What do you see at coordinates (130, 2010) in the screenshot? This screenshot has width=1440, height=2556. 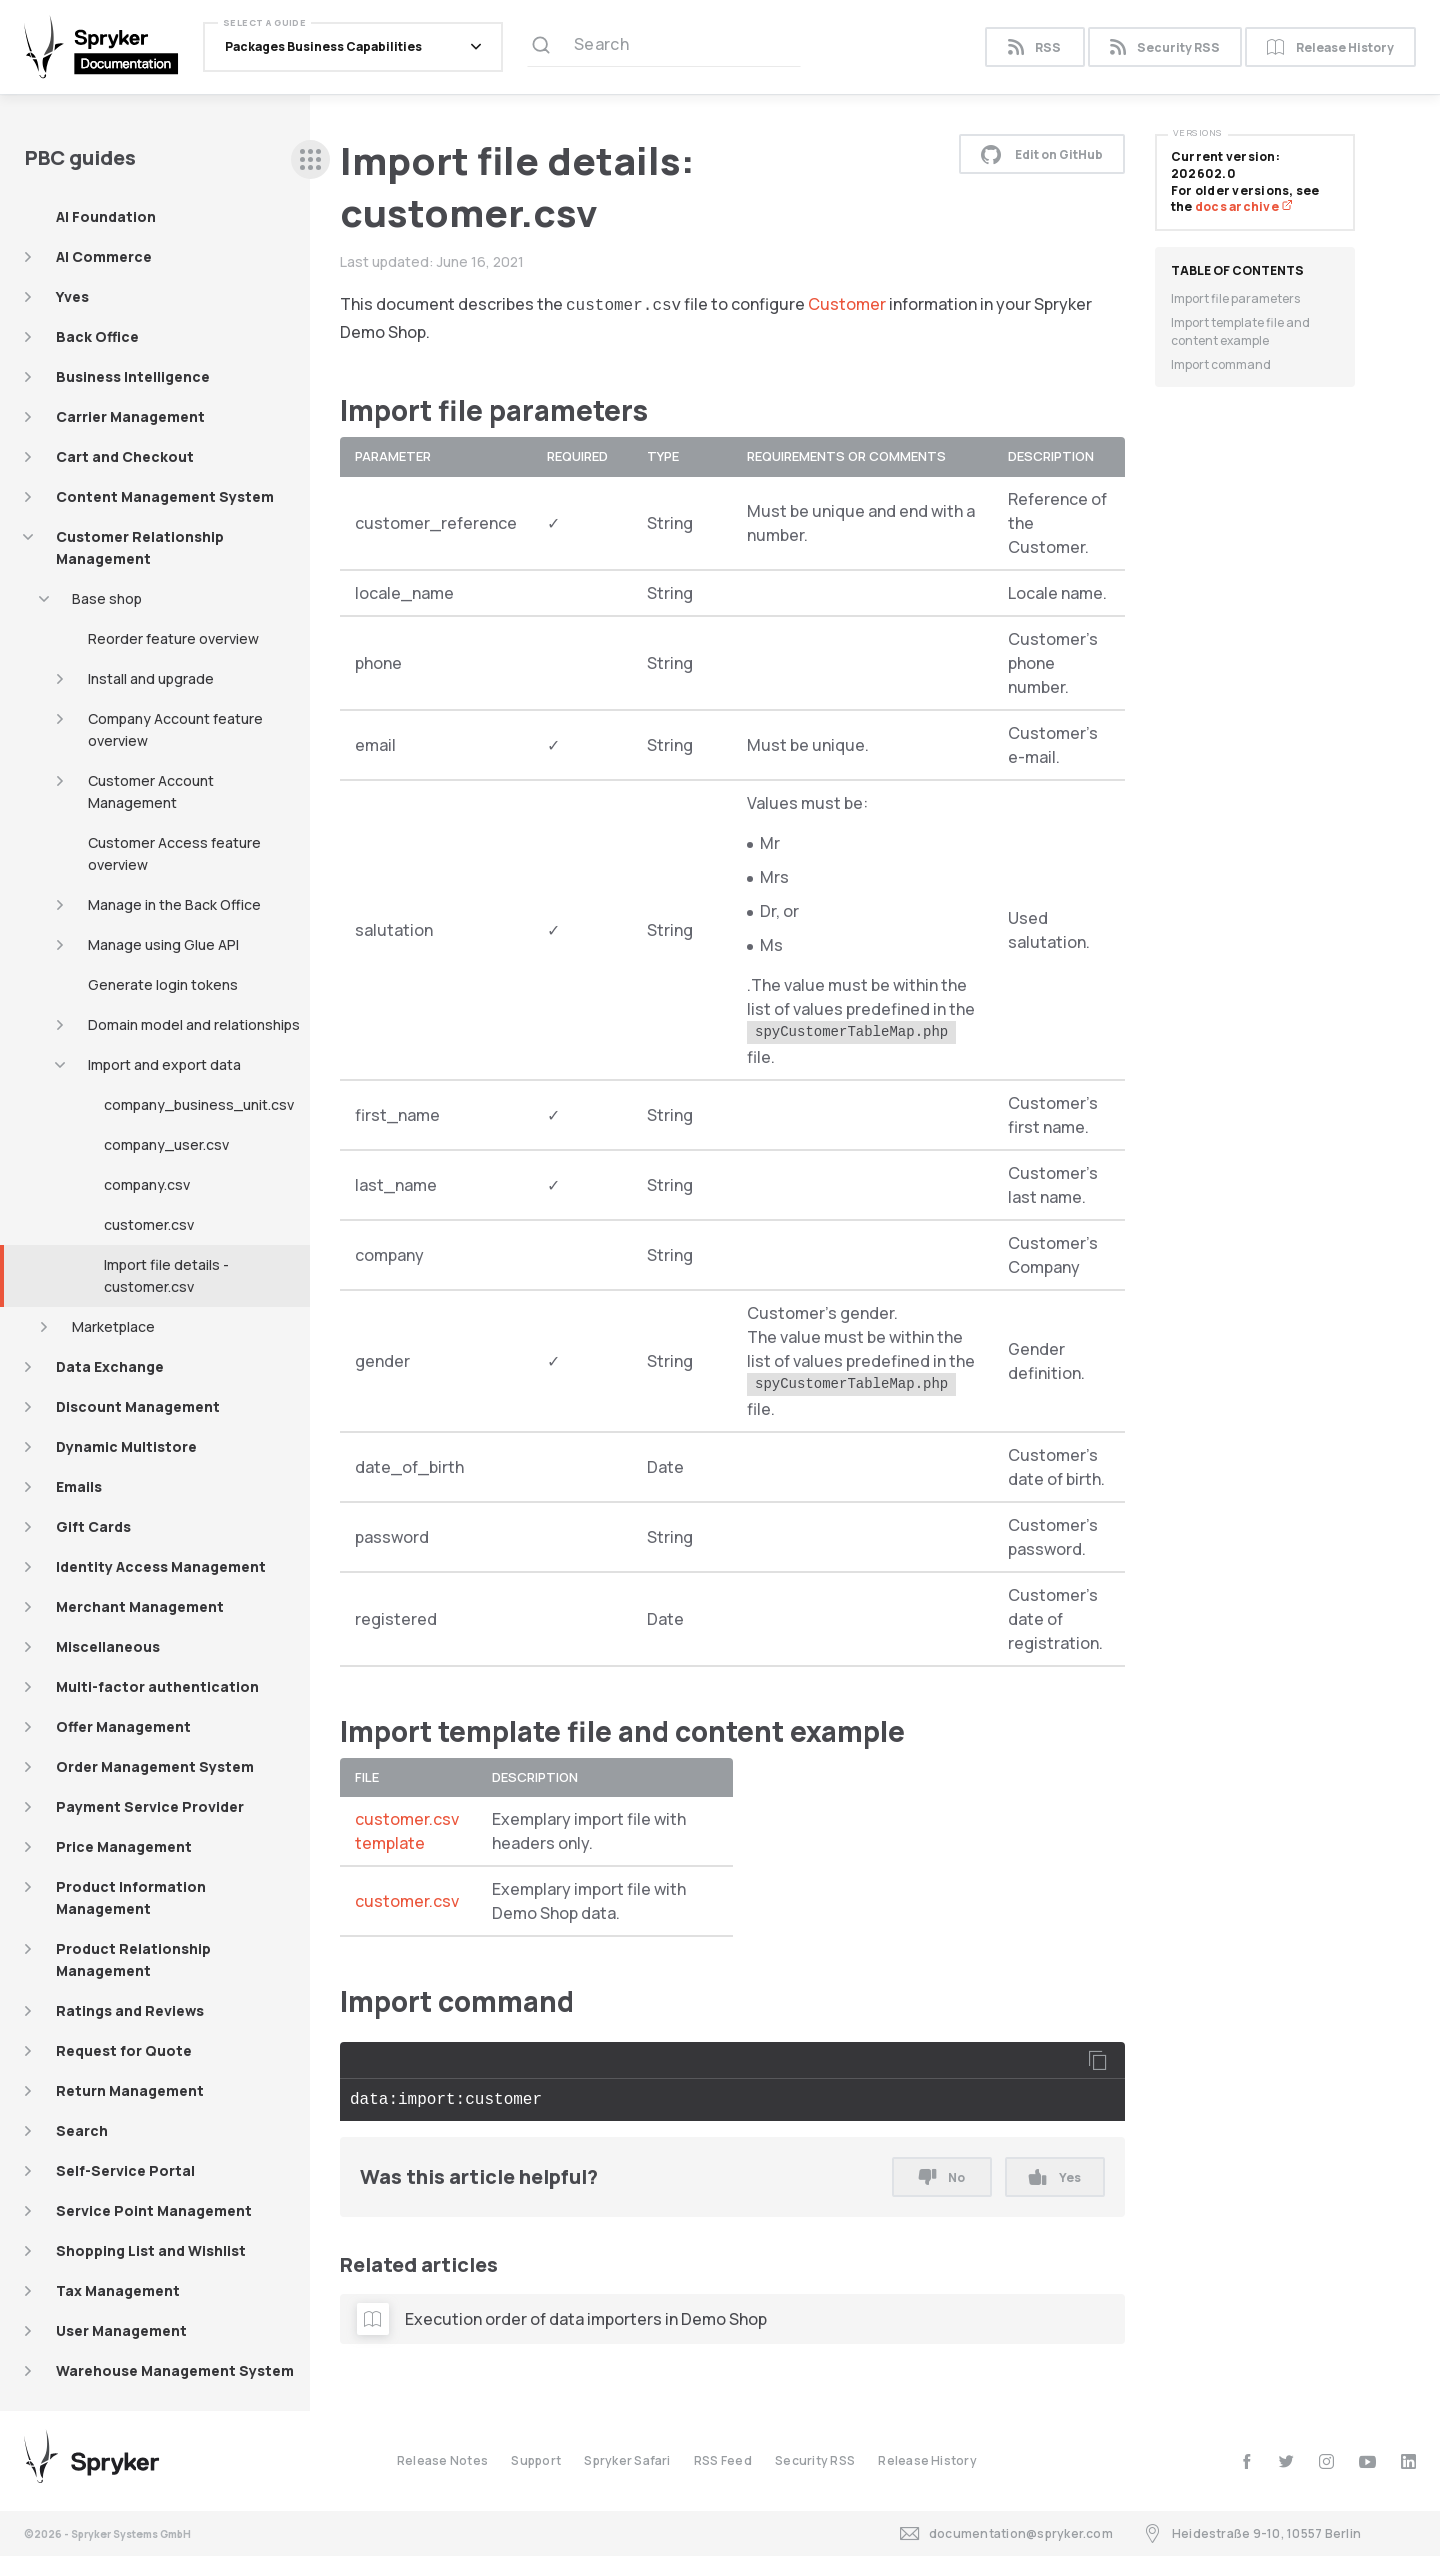 I see `Ratings and Reviews` at bounding box center [130, 2010].